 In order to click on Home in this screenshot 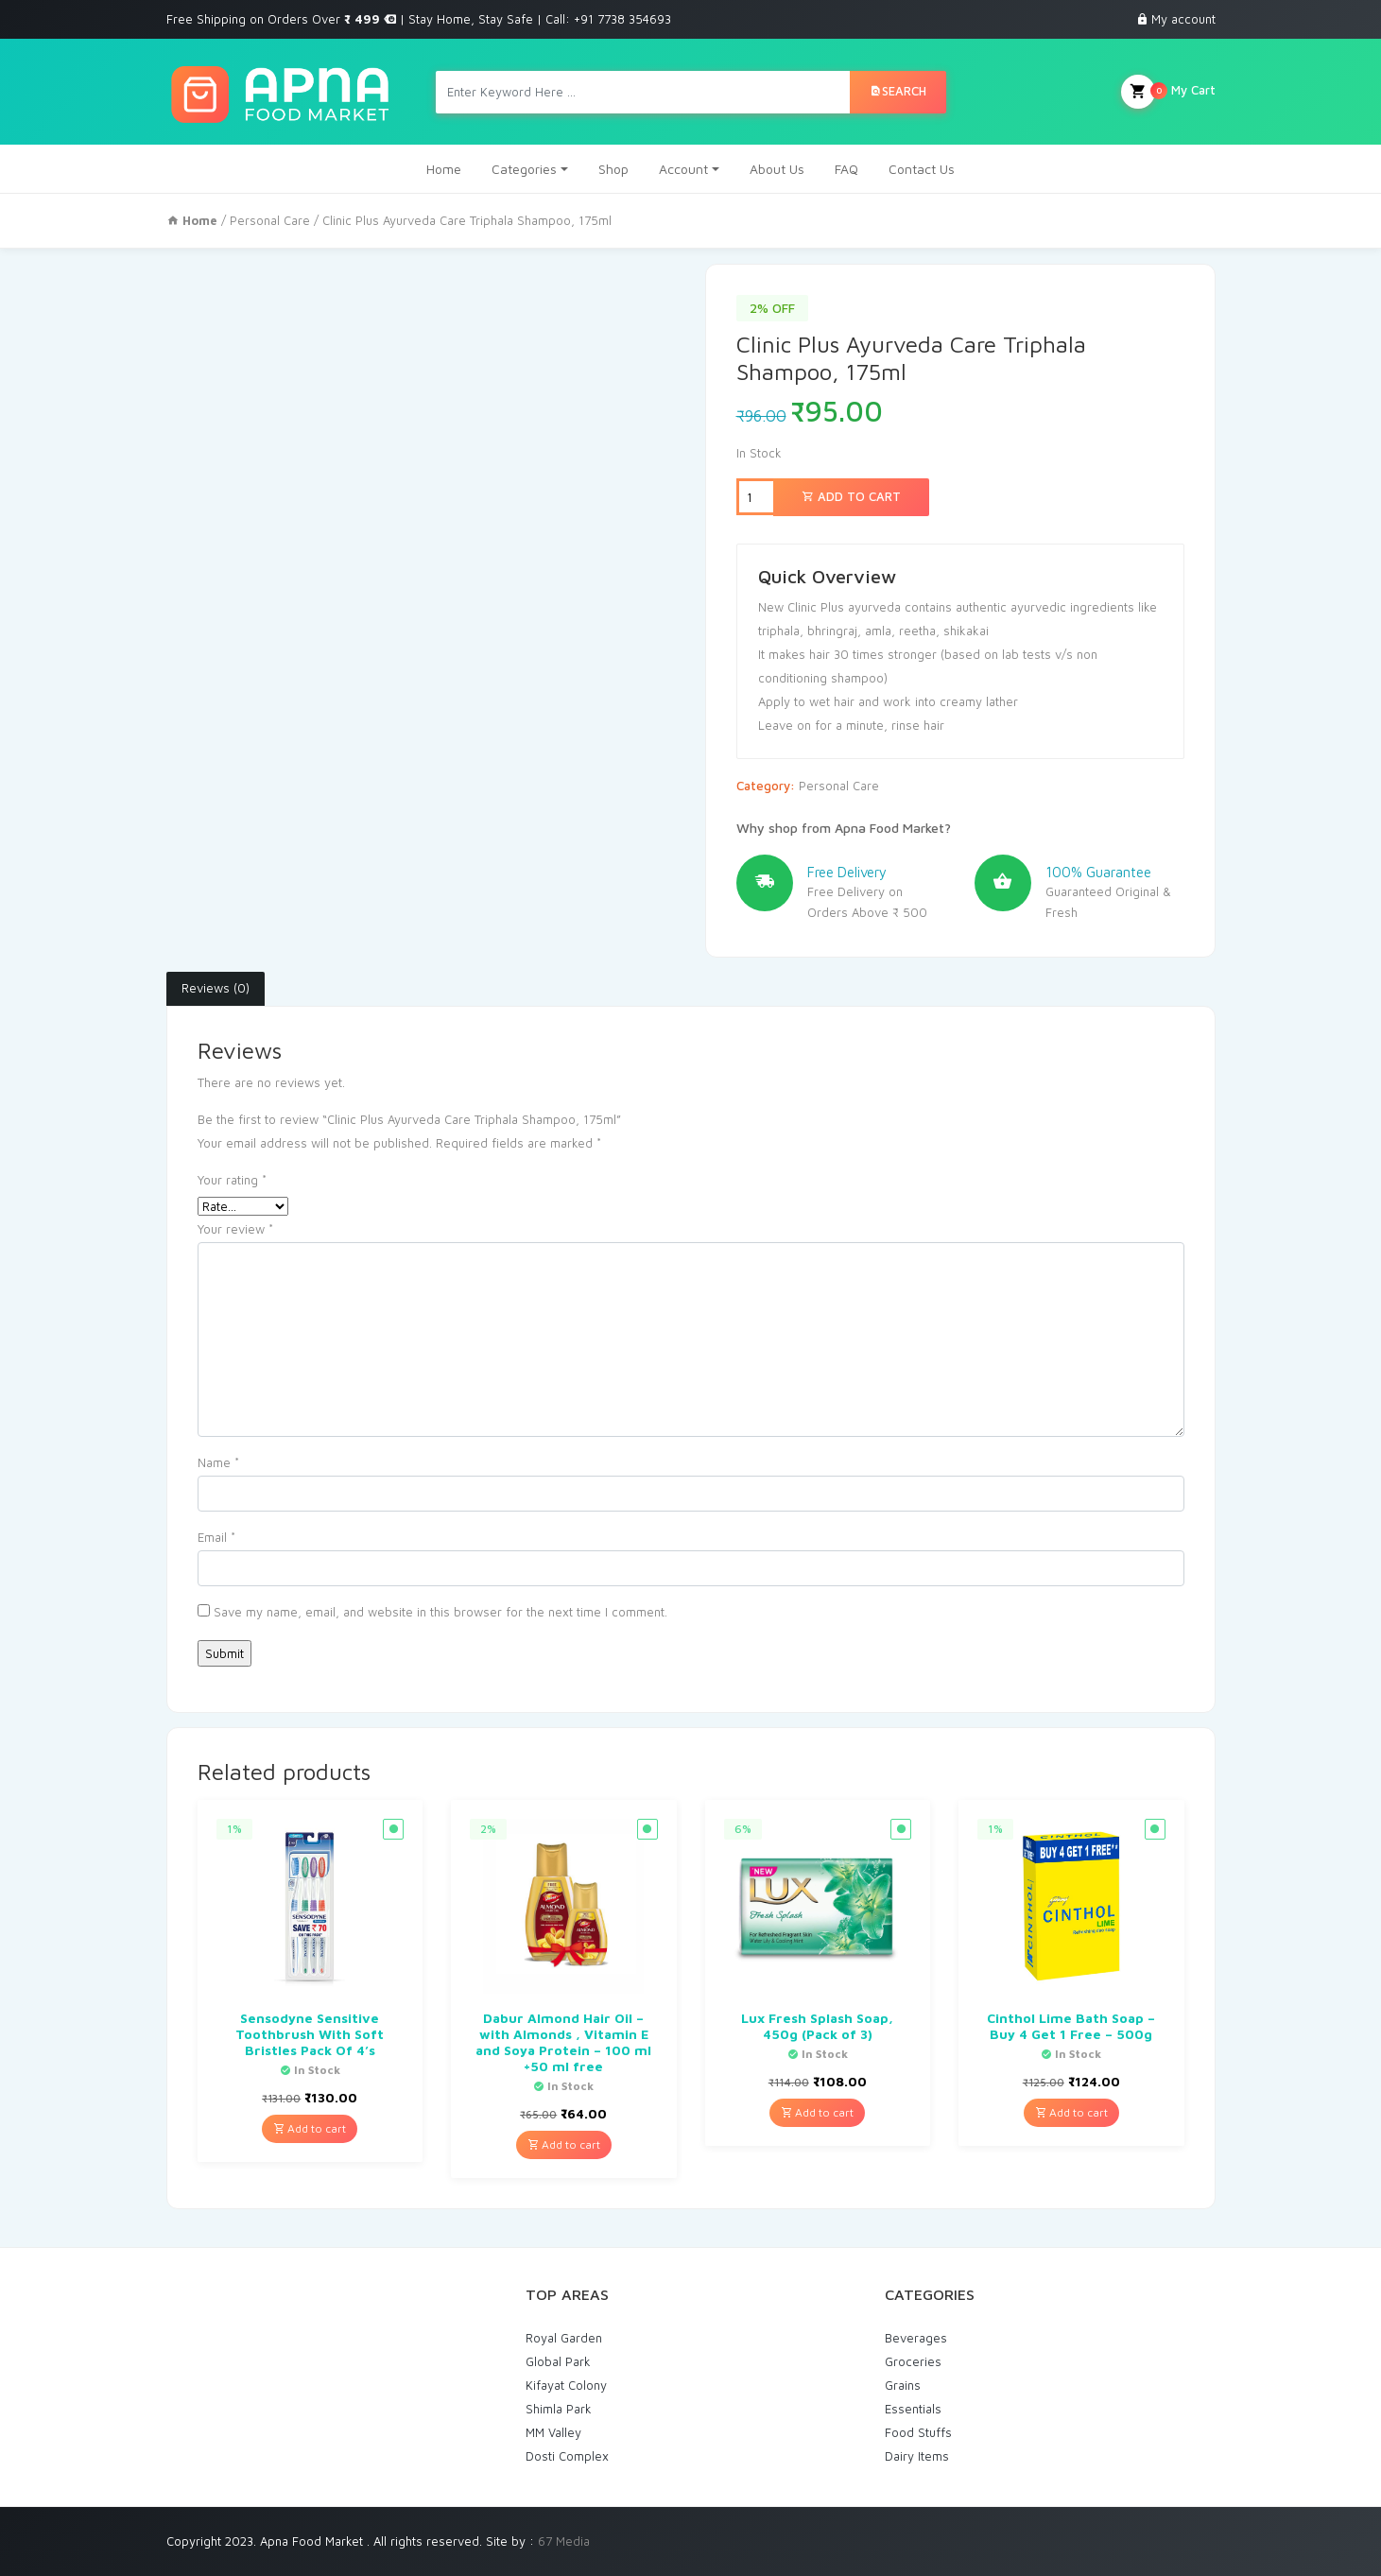, I will do `click(443, 169)`.